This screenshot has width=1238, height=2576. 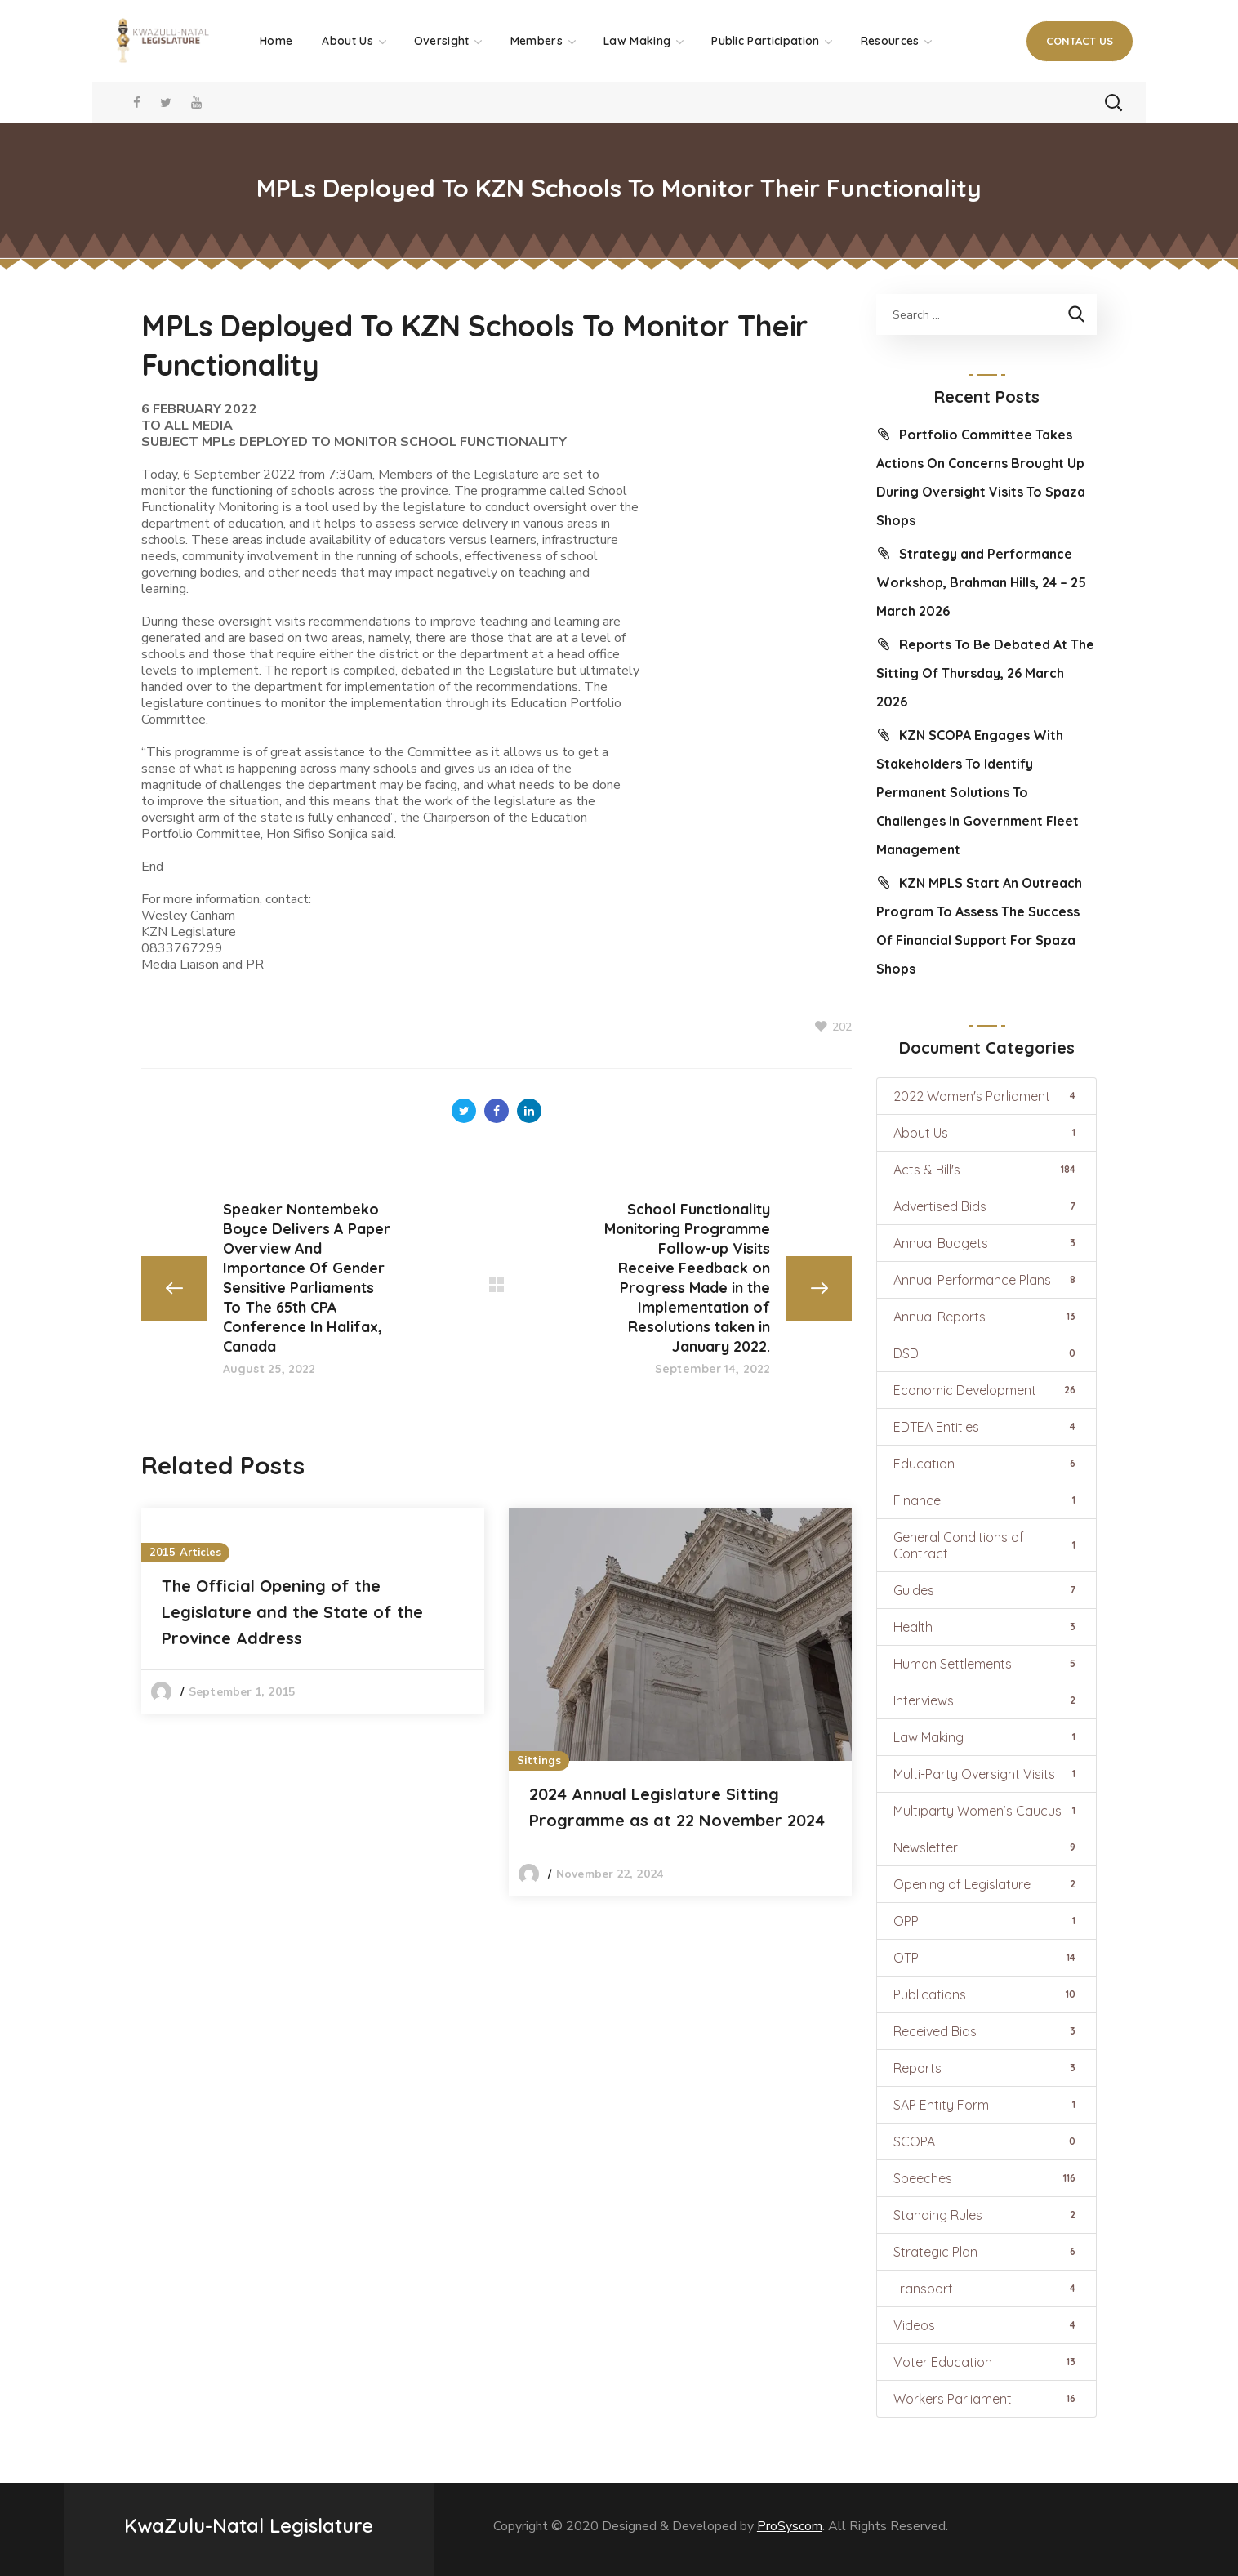 I want to click on Human Settlements, so click(x=986, y=1664).